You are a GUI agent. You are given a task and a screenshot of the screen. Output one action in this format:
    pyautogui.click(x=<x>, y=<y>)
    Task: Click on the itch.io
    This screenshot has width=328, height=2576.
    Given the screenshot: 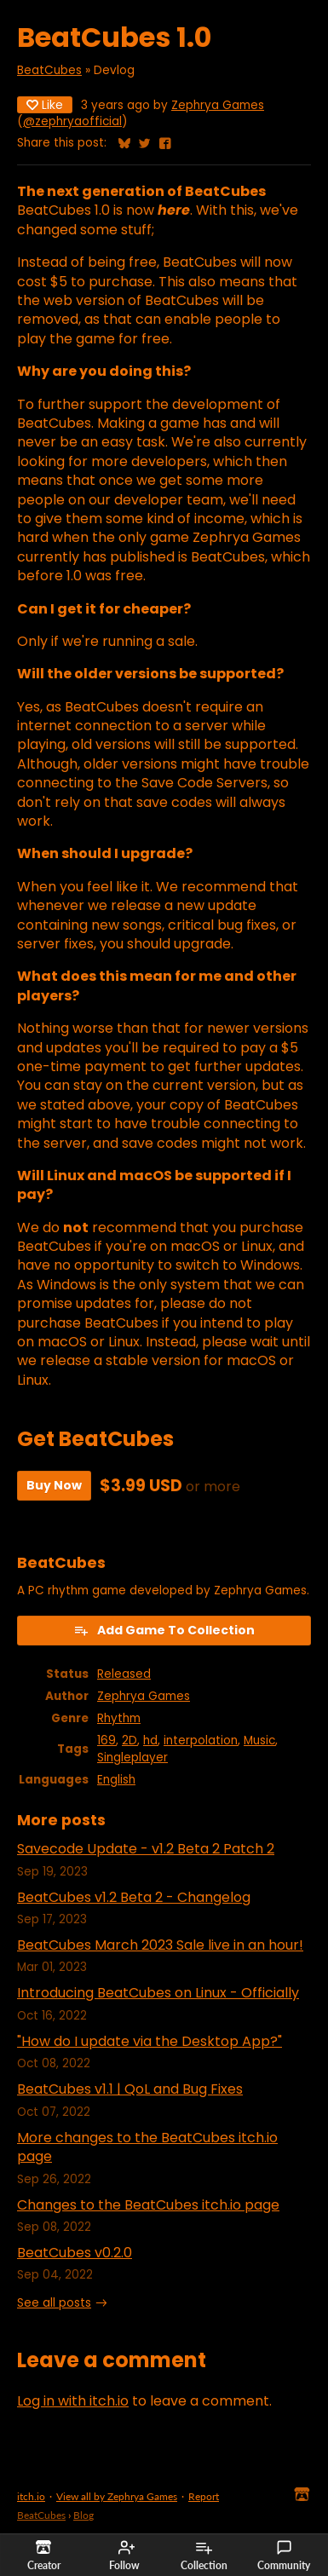 What is the action you would take?
    pyautogui.click(x=31, y=2496)
    